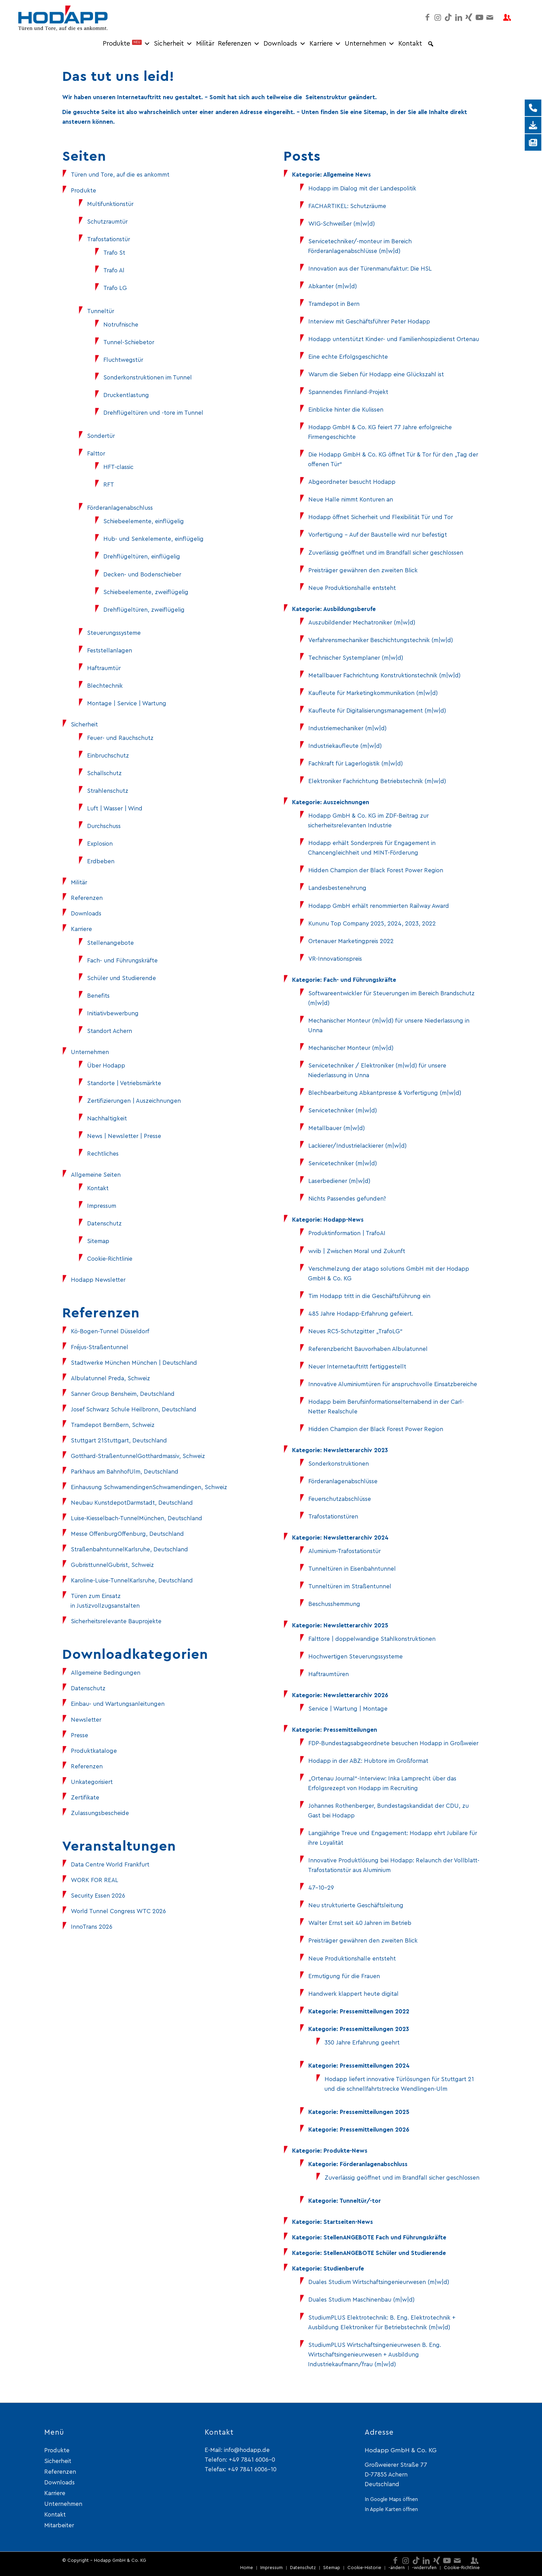 Image resolution: width=542 pixels, height=2576 pixels. Describe the element at coordinates (410, 43) in the screenshot. I see `Kontakt` at that location.